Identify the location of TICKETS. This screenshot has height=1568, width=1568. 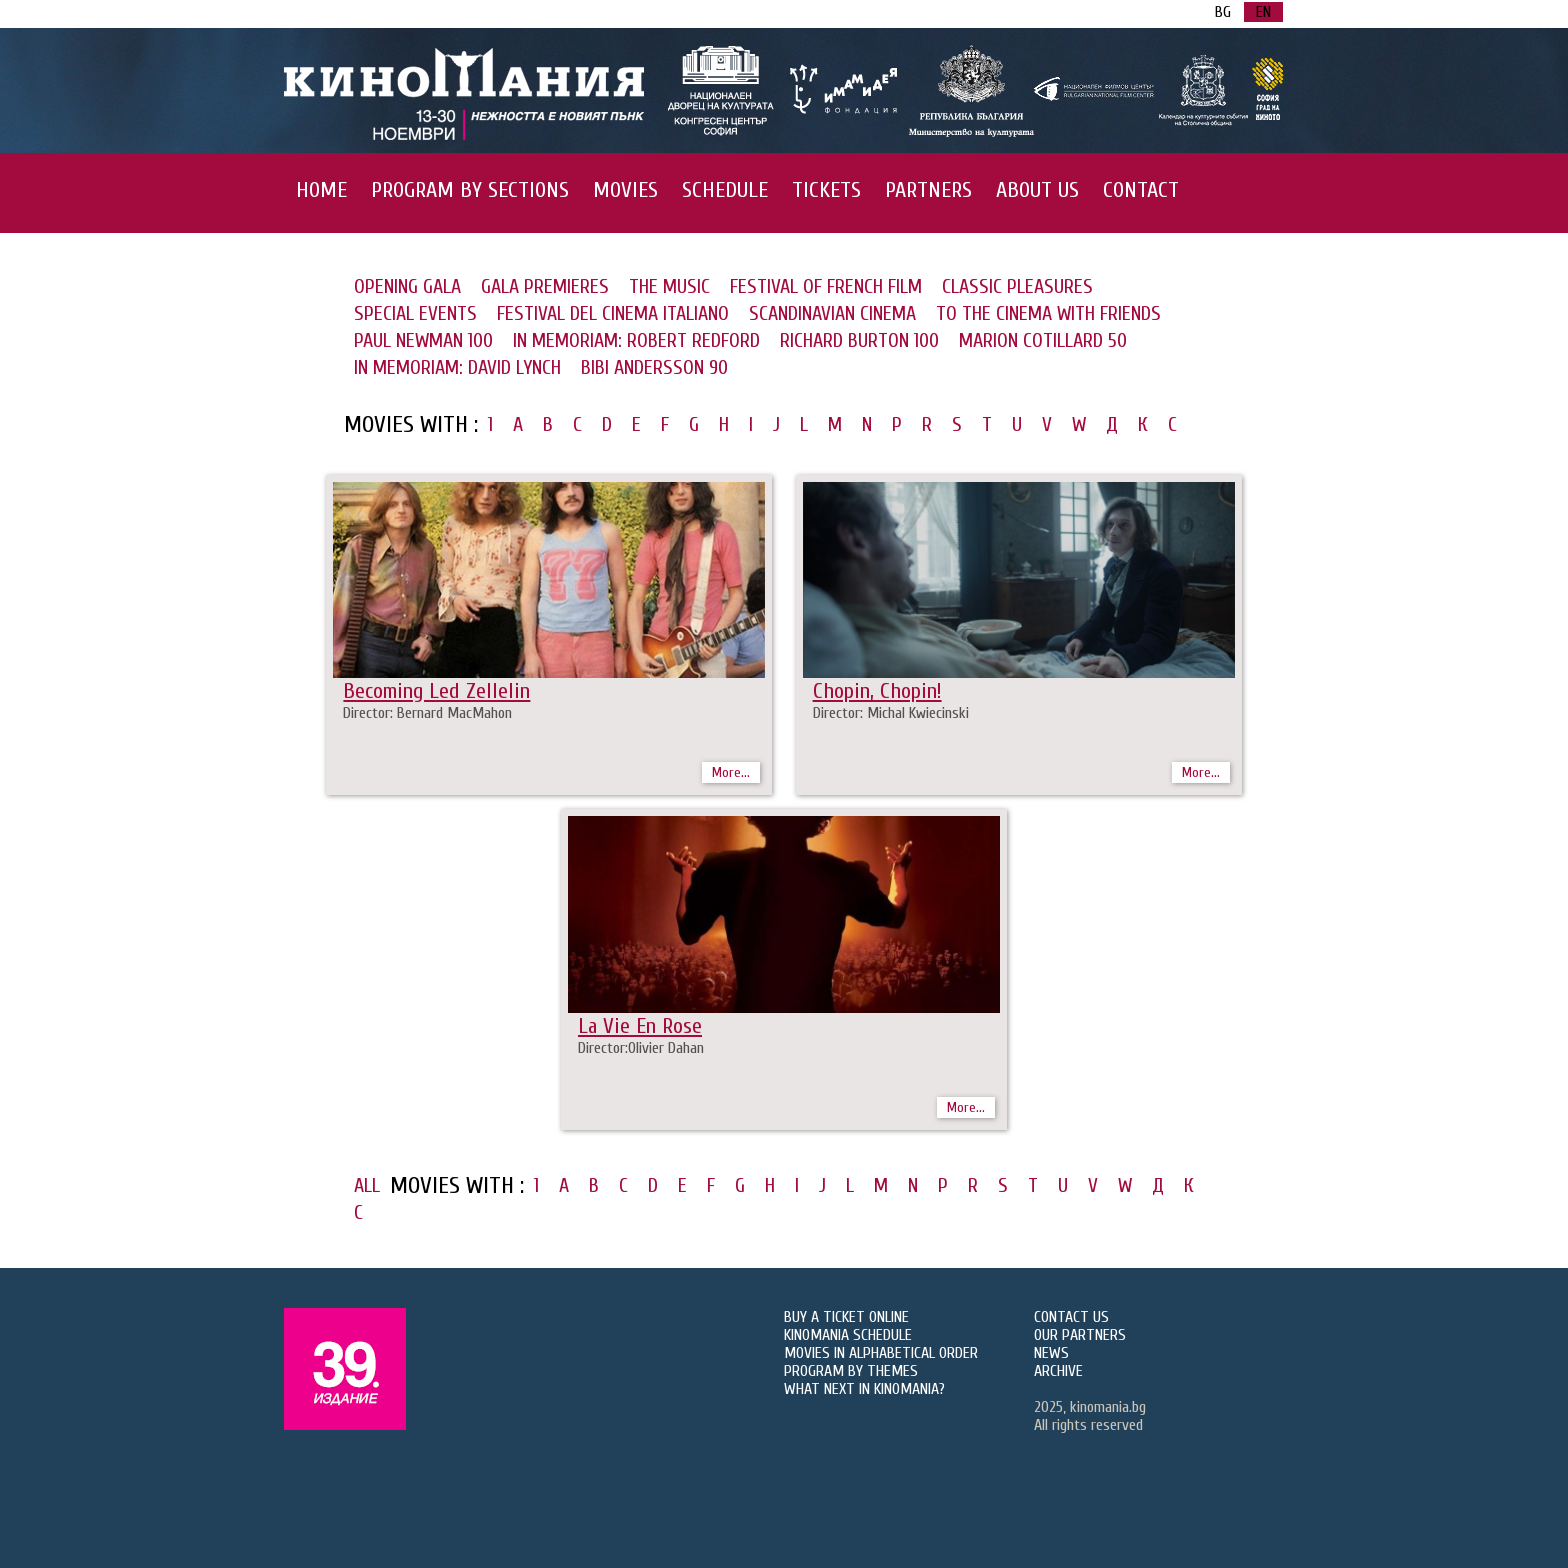
(826, 190).